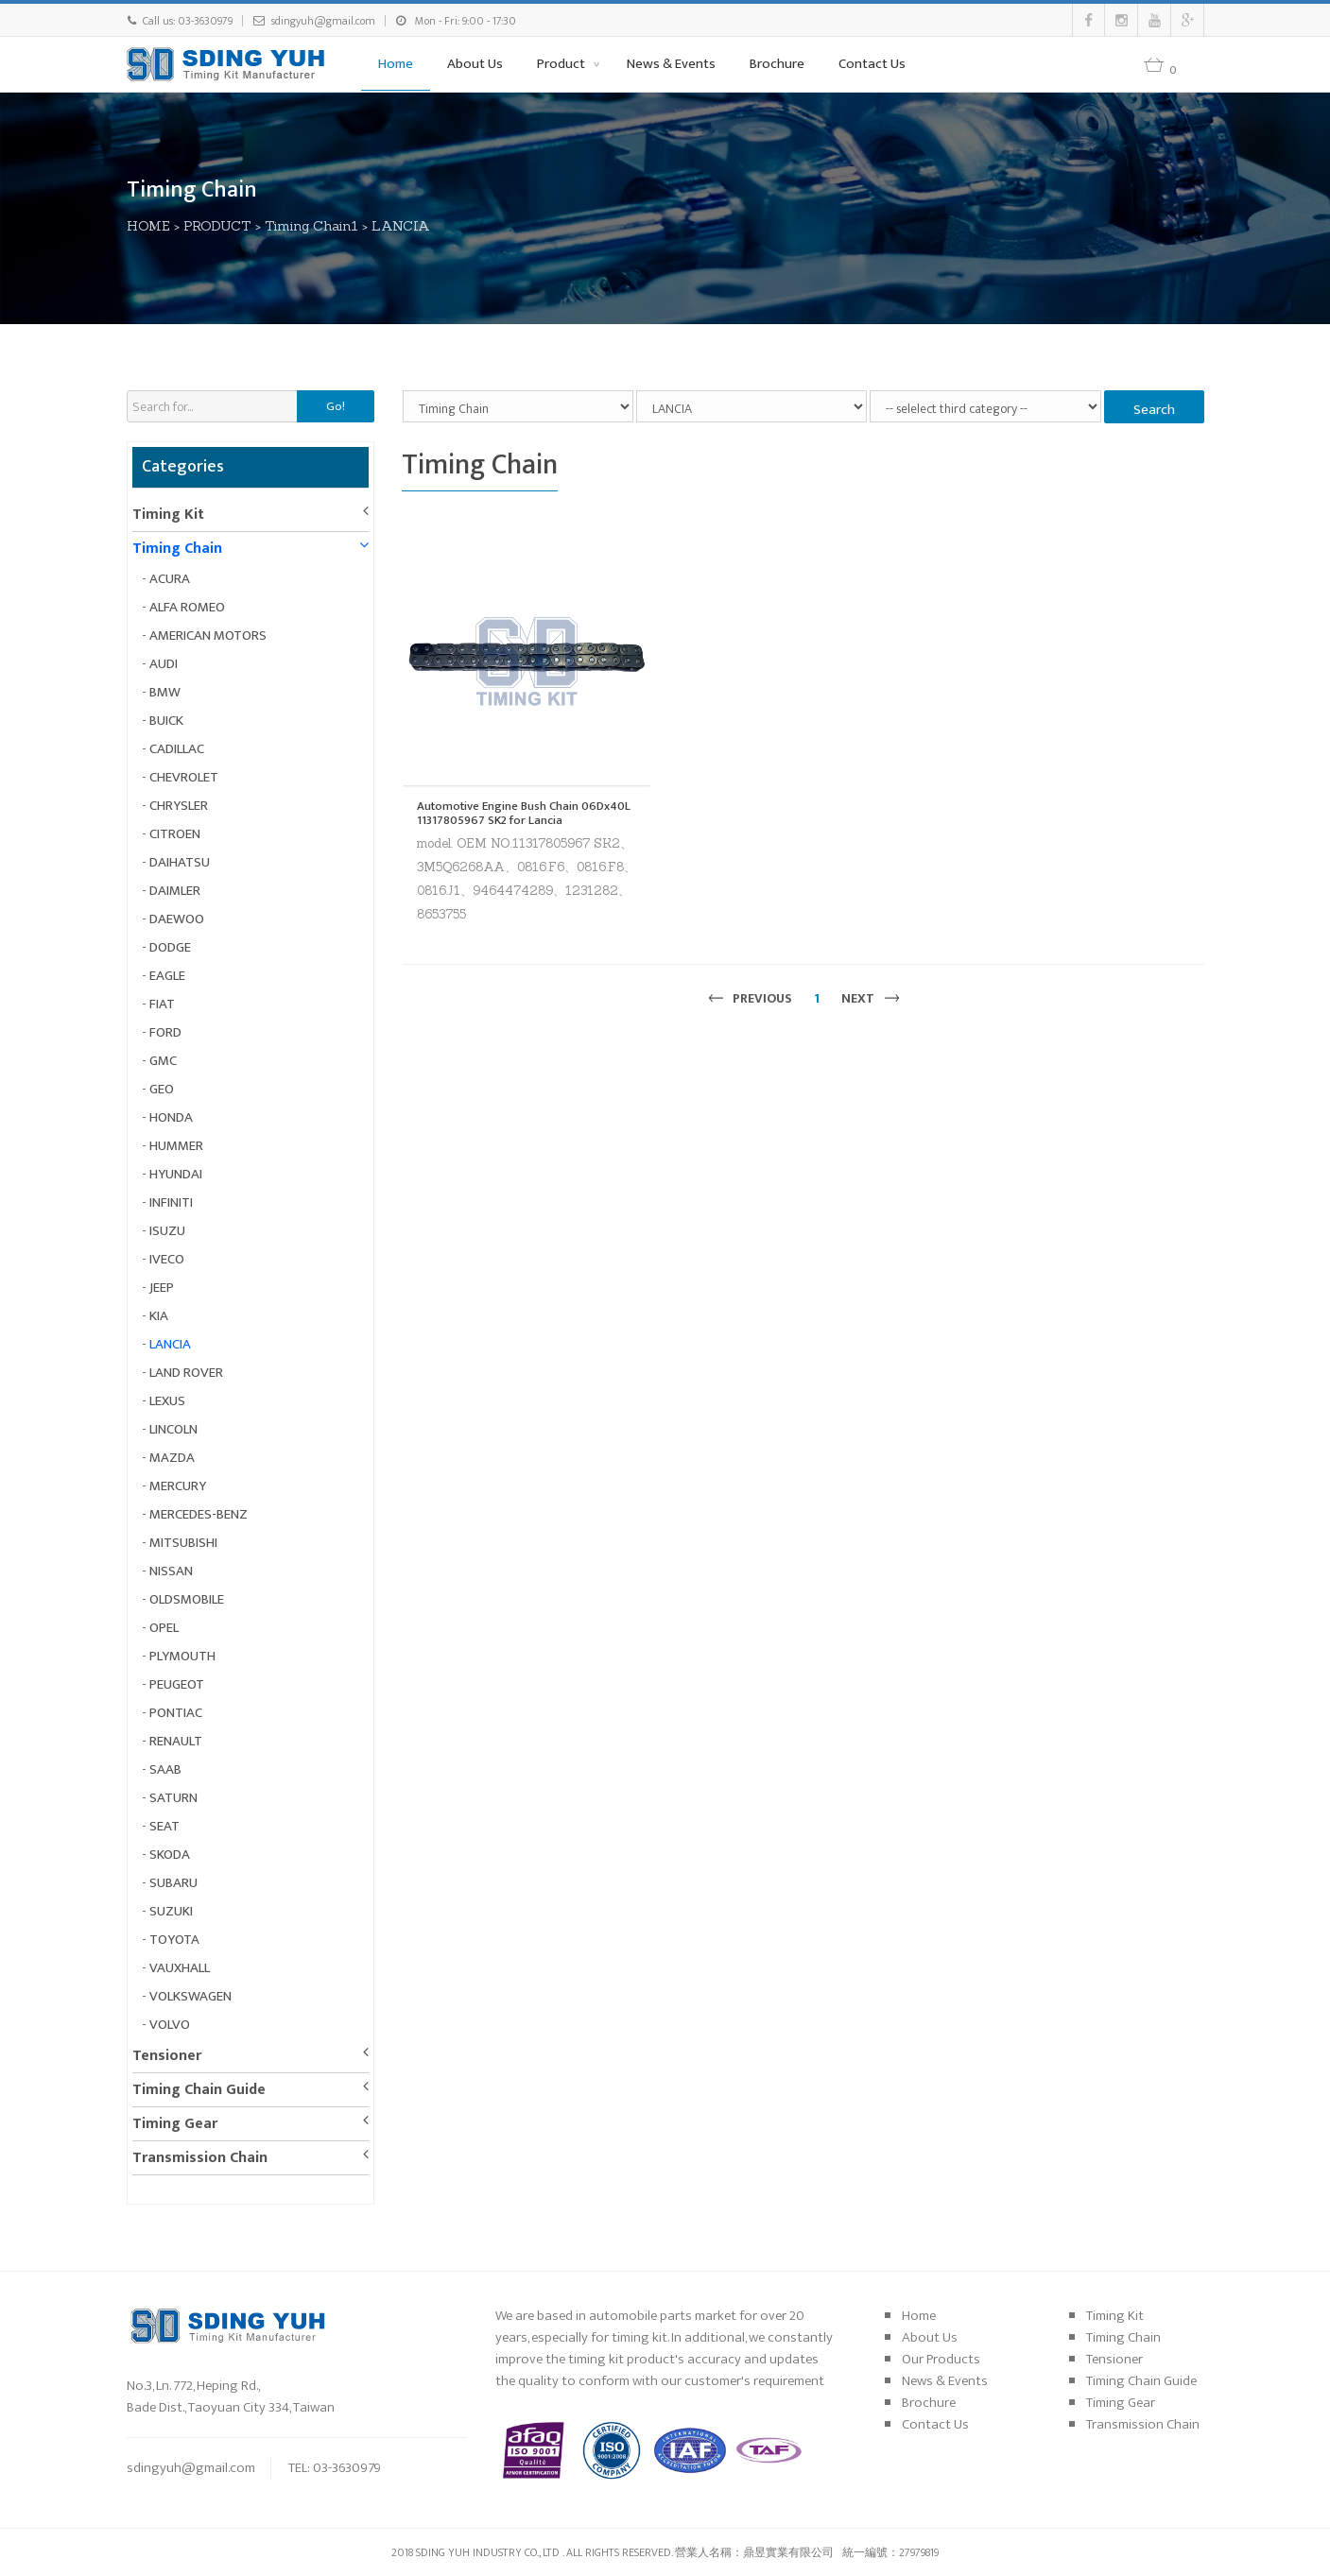 The height and width of the screenshot is (2576, 1330). I want to click on SUZUKI, so click(171, 1911).